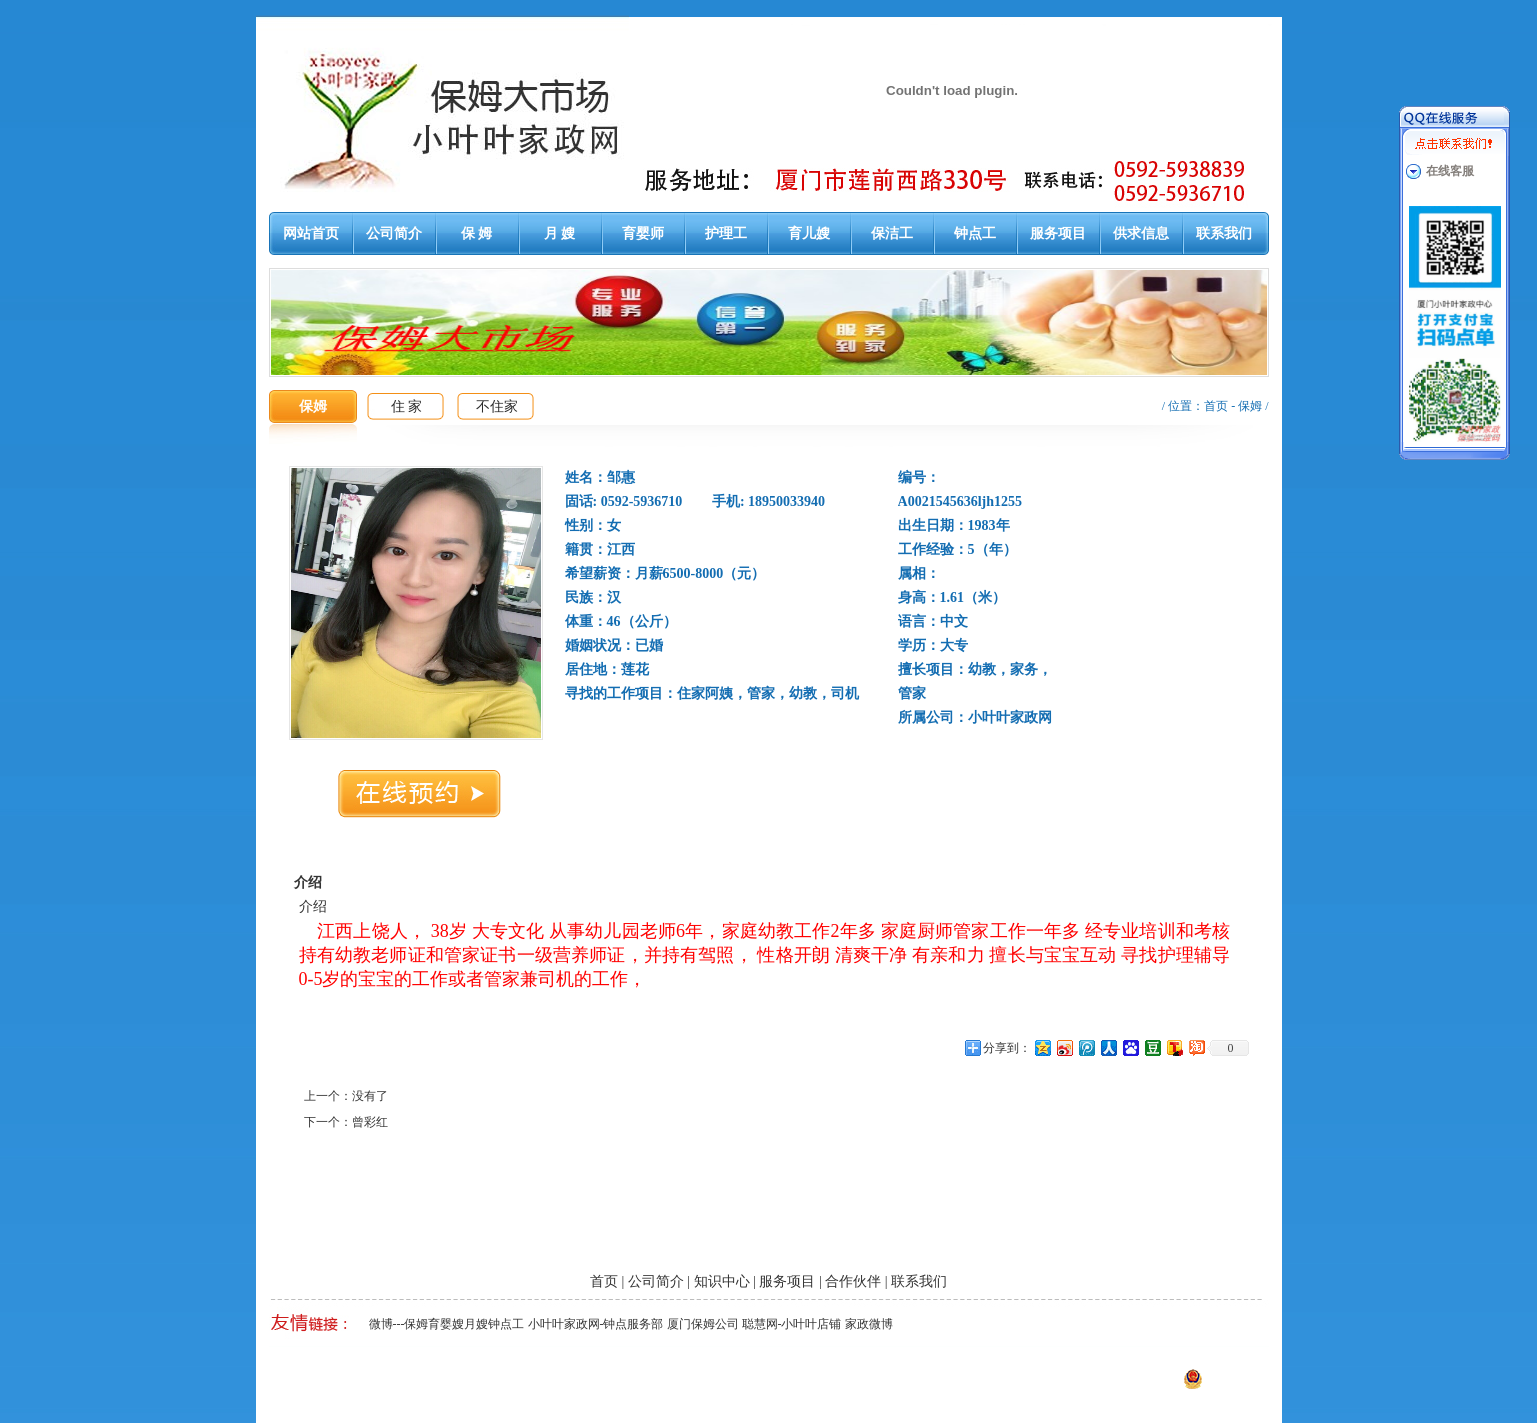 This screenshot has width=1537, height=1423. What do you see at coordinates (370, 1122) in the screenshot?
I see `曾彩红` at bounding box center [370, 1122].